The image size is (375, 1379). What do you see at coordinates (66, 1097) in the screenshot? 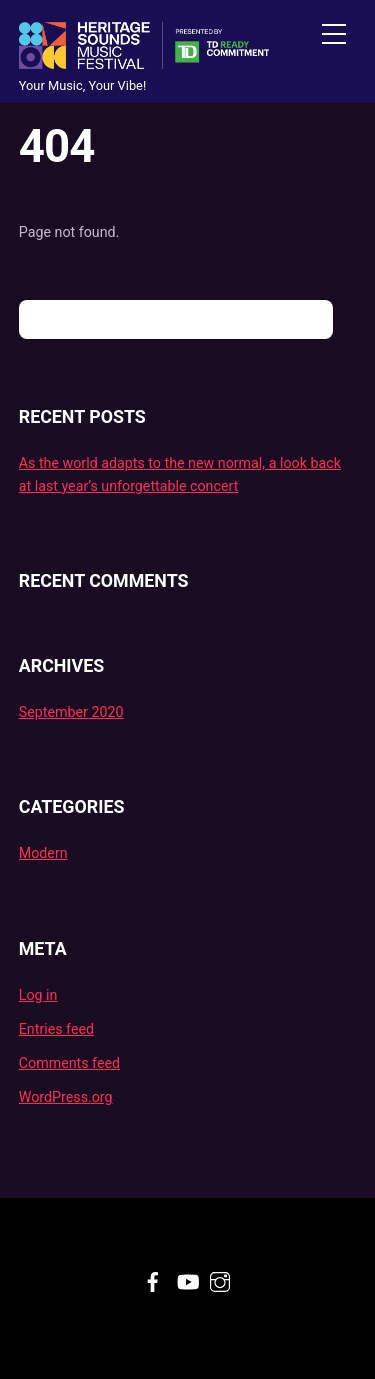
I see `WordPress.org` at bounding box center [66, 1097].